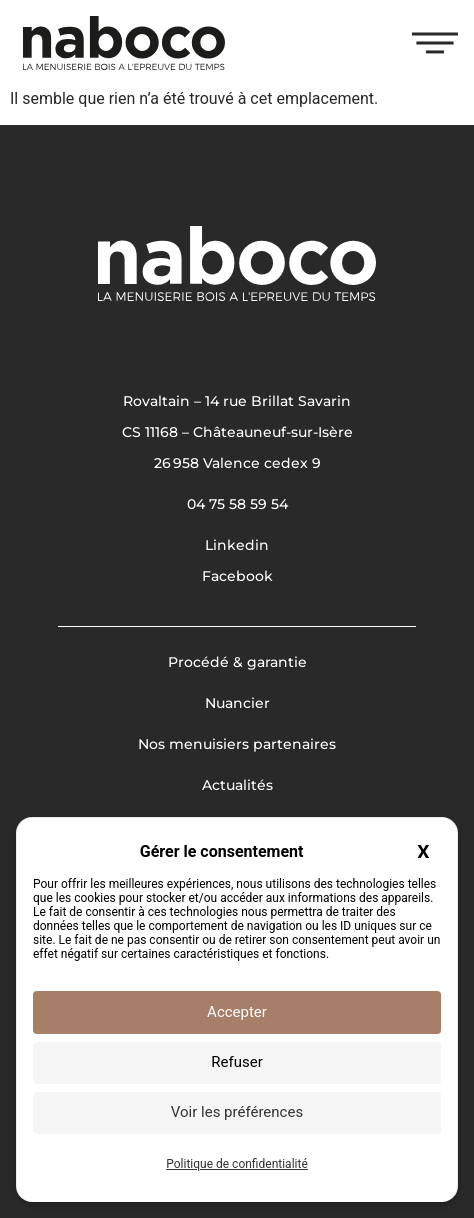  Describe the element at coordinates (237, 662) in the screenshot. I see `Procédé & garantie` at that location.